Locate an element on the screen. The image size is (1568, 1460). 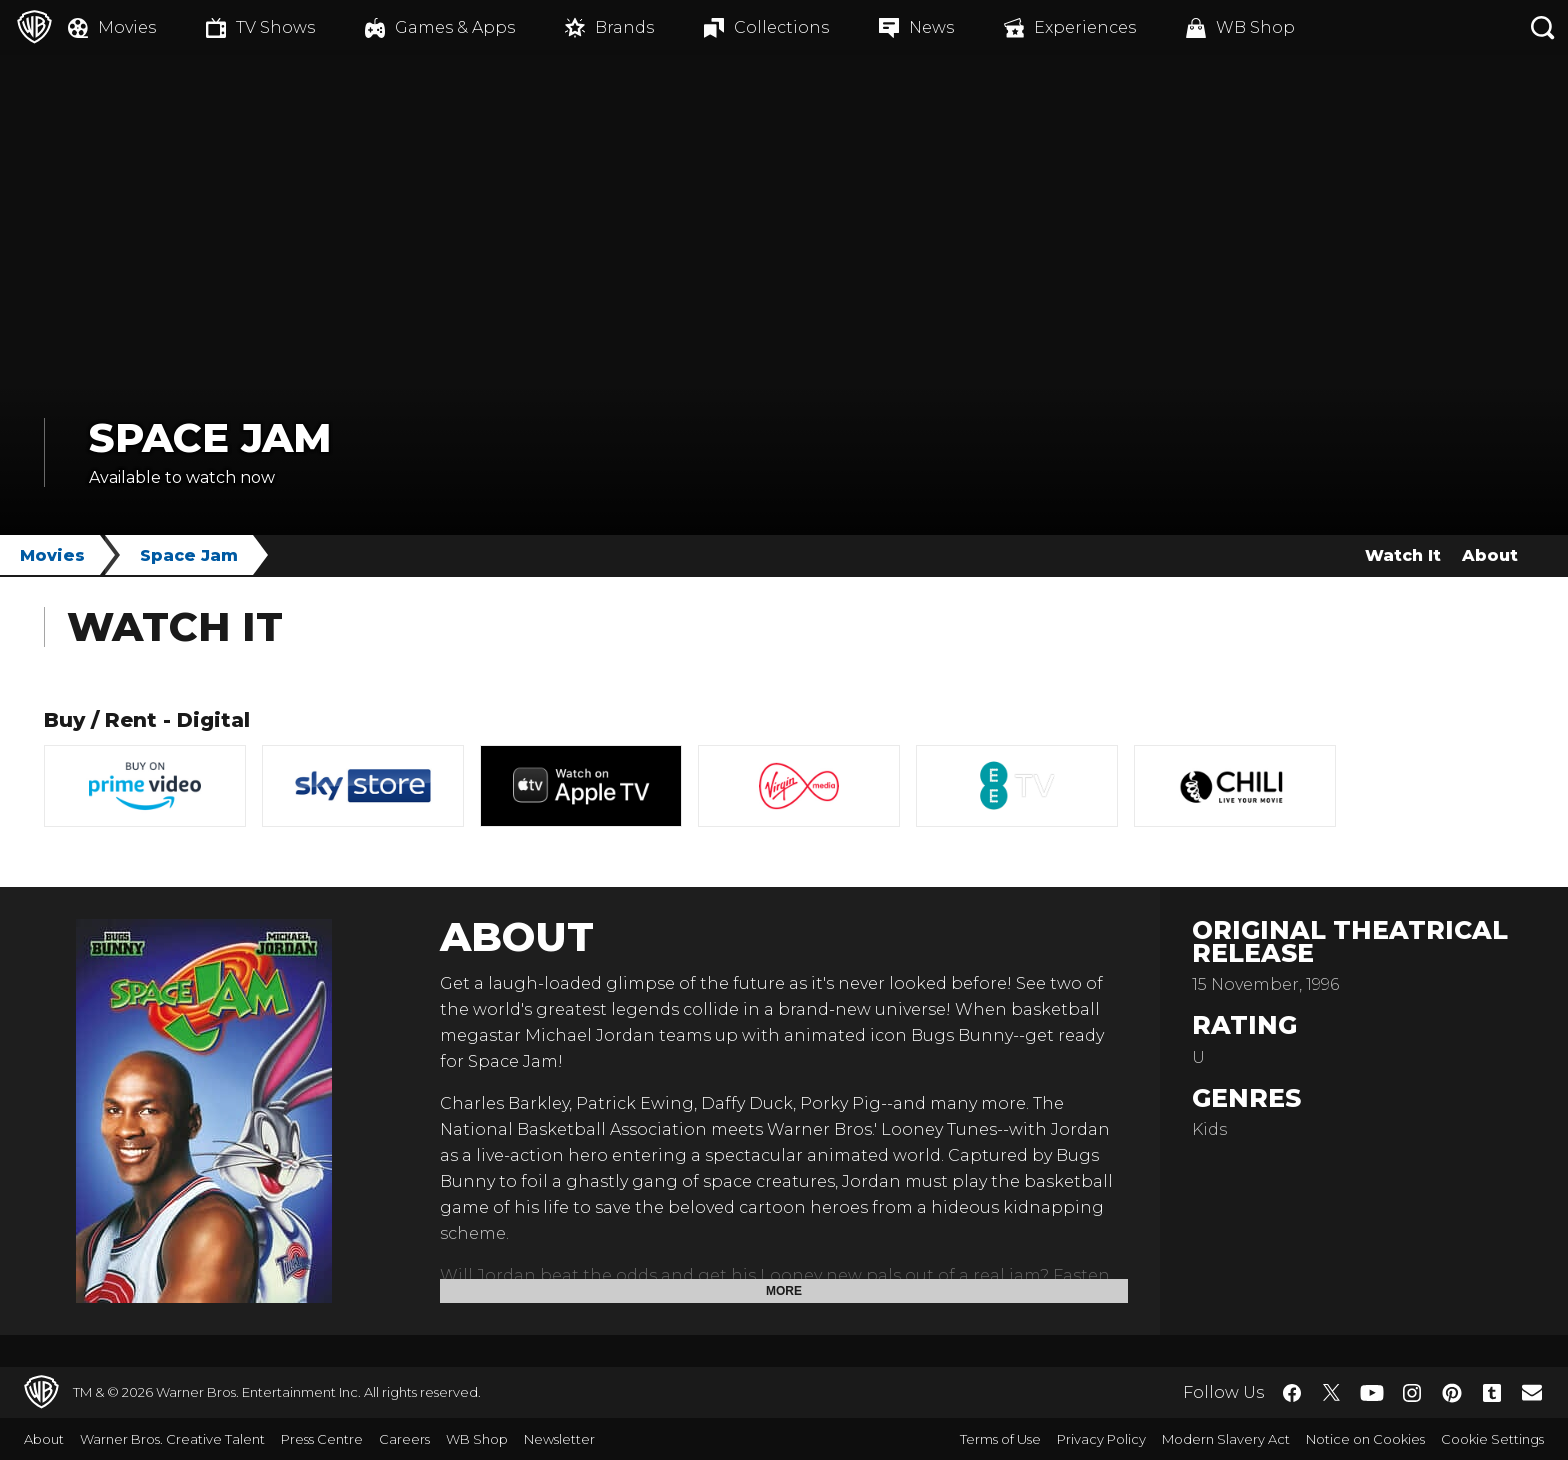
​ [Tumblr - WarnerBros.co.uk] is located at coordinates (1492, 1393).